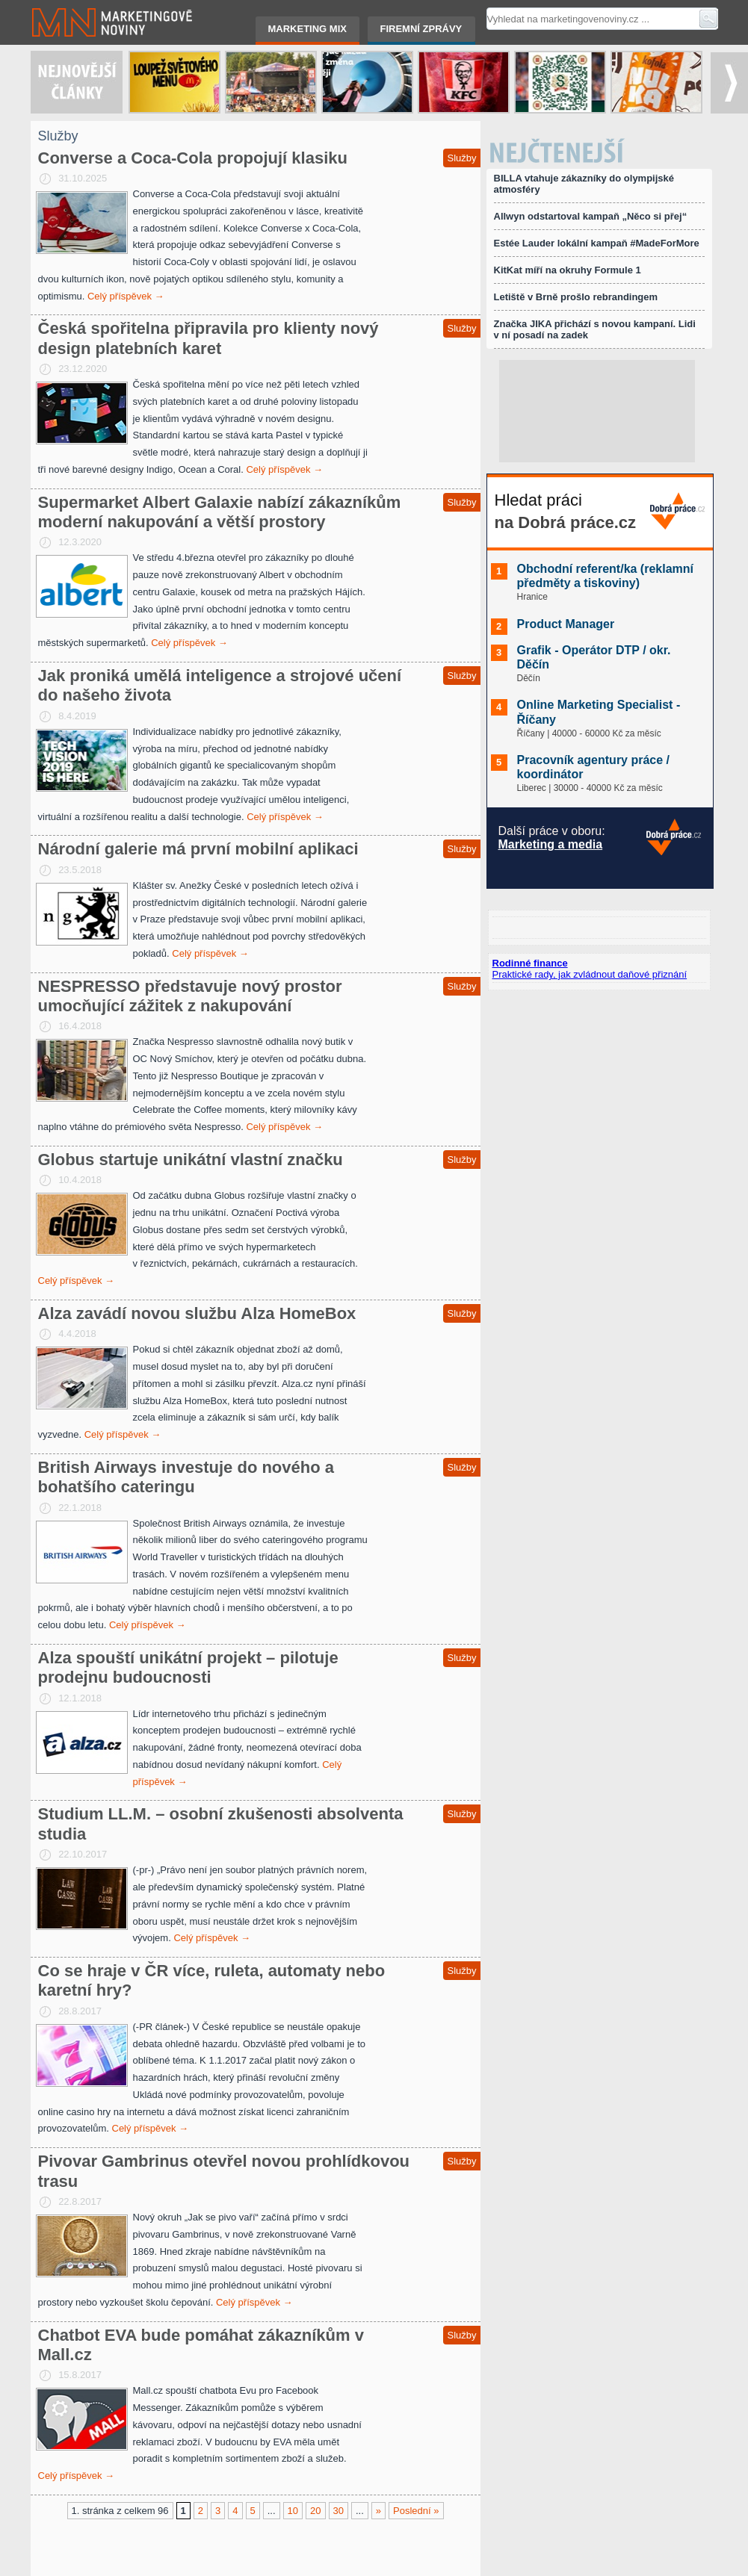 This screenshot has width=748, height=2576. I want to click on Converse a Coca-Cola propojují klasiku, so click(192, 158).